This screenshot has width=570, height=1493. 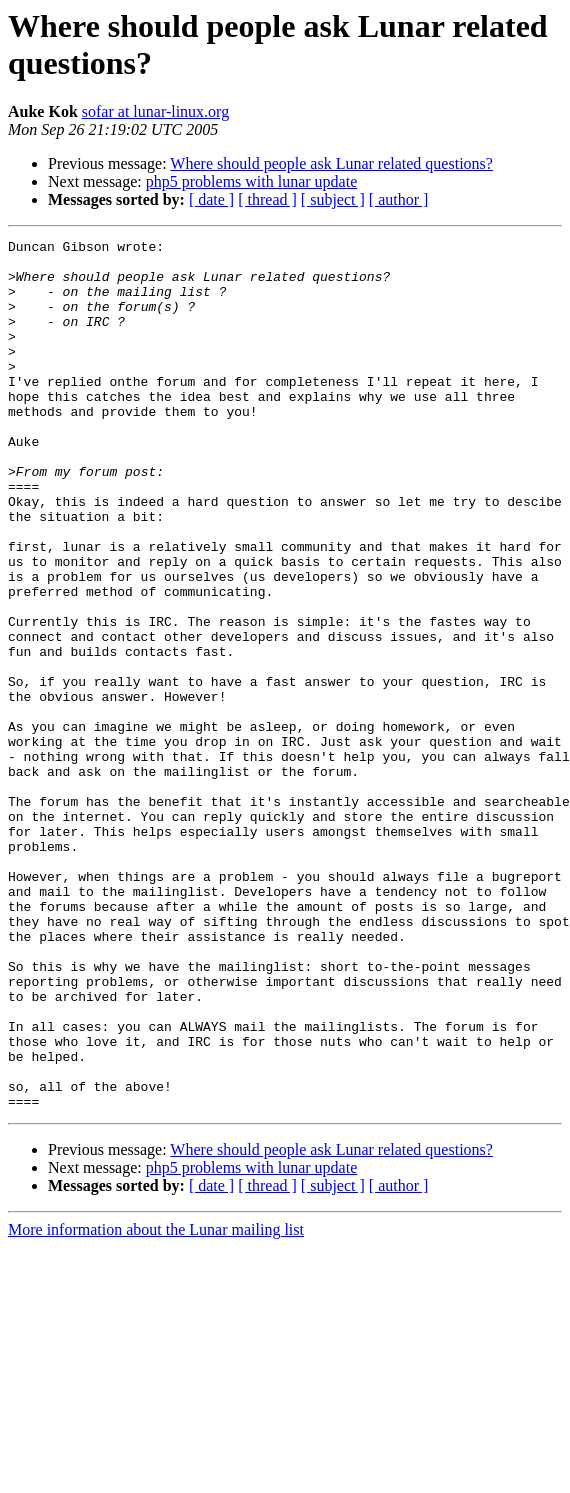 What do you see at coordinates (211, 199) in the screenshot?
I see `[ date ]` at bounding box center [211, 199].